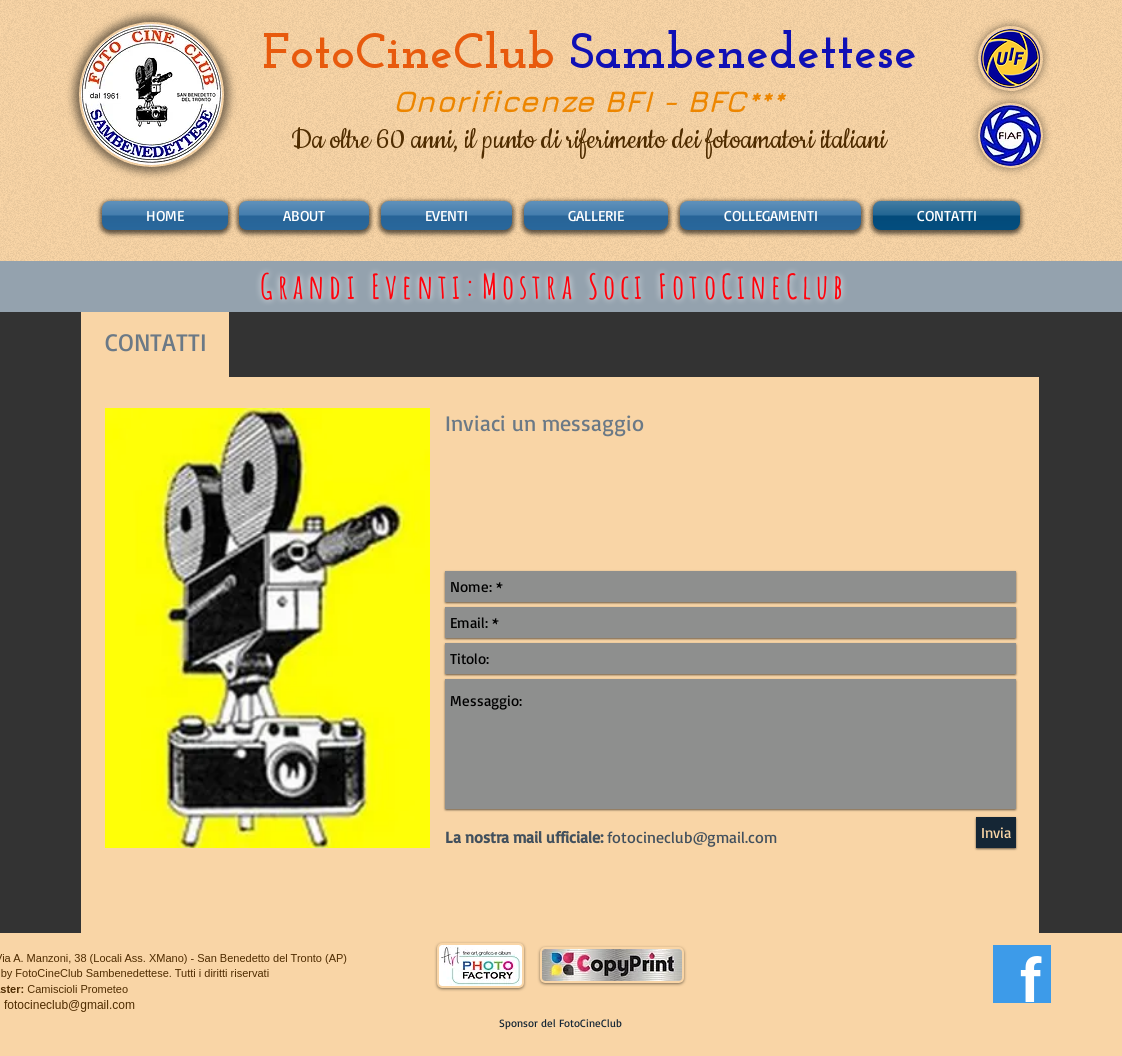 The height and width of the screenshot is (1056, 1122). What do you see at coordinates (165, 215) in the screenshot?
I see `[HOME]` at bounding box center [165, 215].